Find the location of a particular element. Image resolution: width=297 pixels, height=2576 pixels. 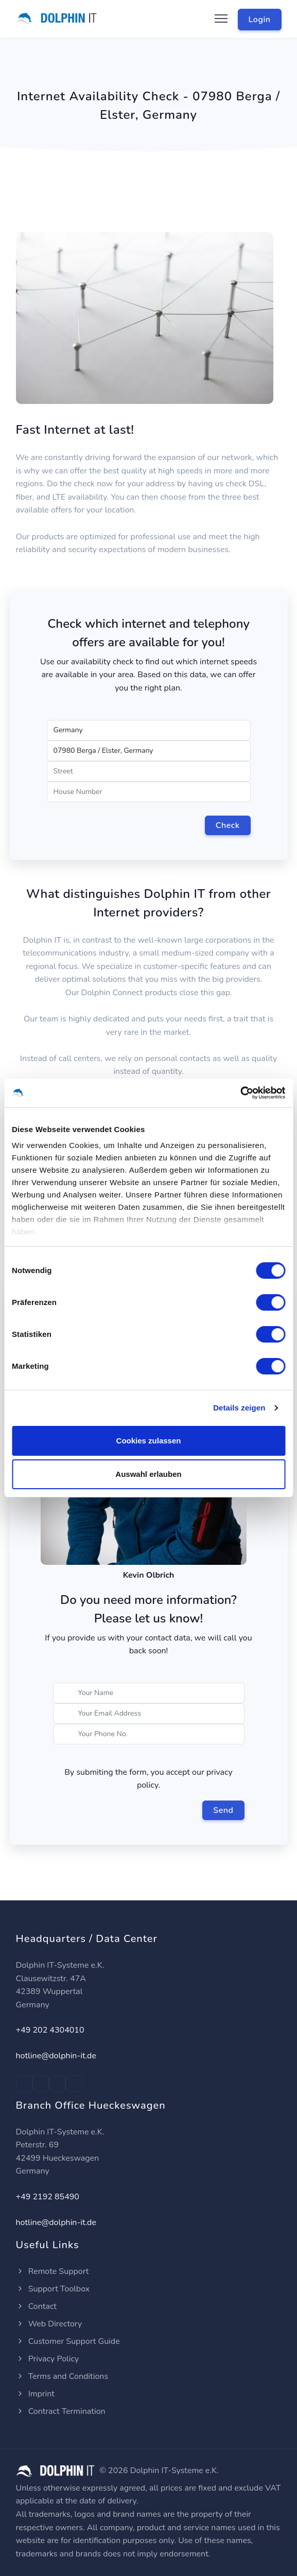

Remote Support is located at coordinates (52, 2271).